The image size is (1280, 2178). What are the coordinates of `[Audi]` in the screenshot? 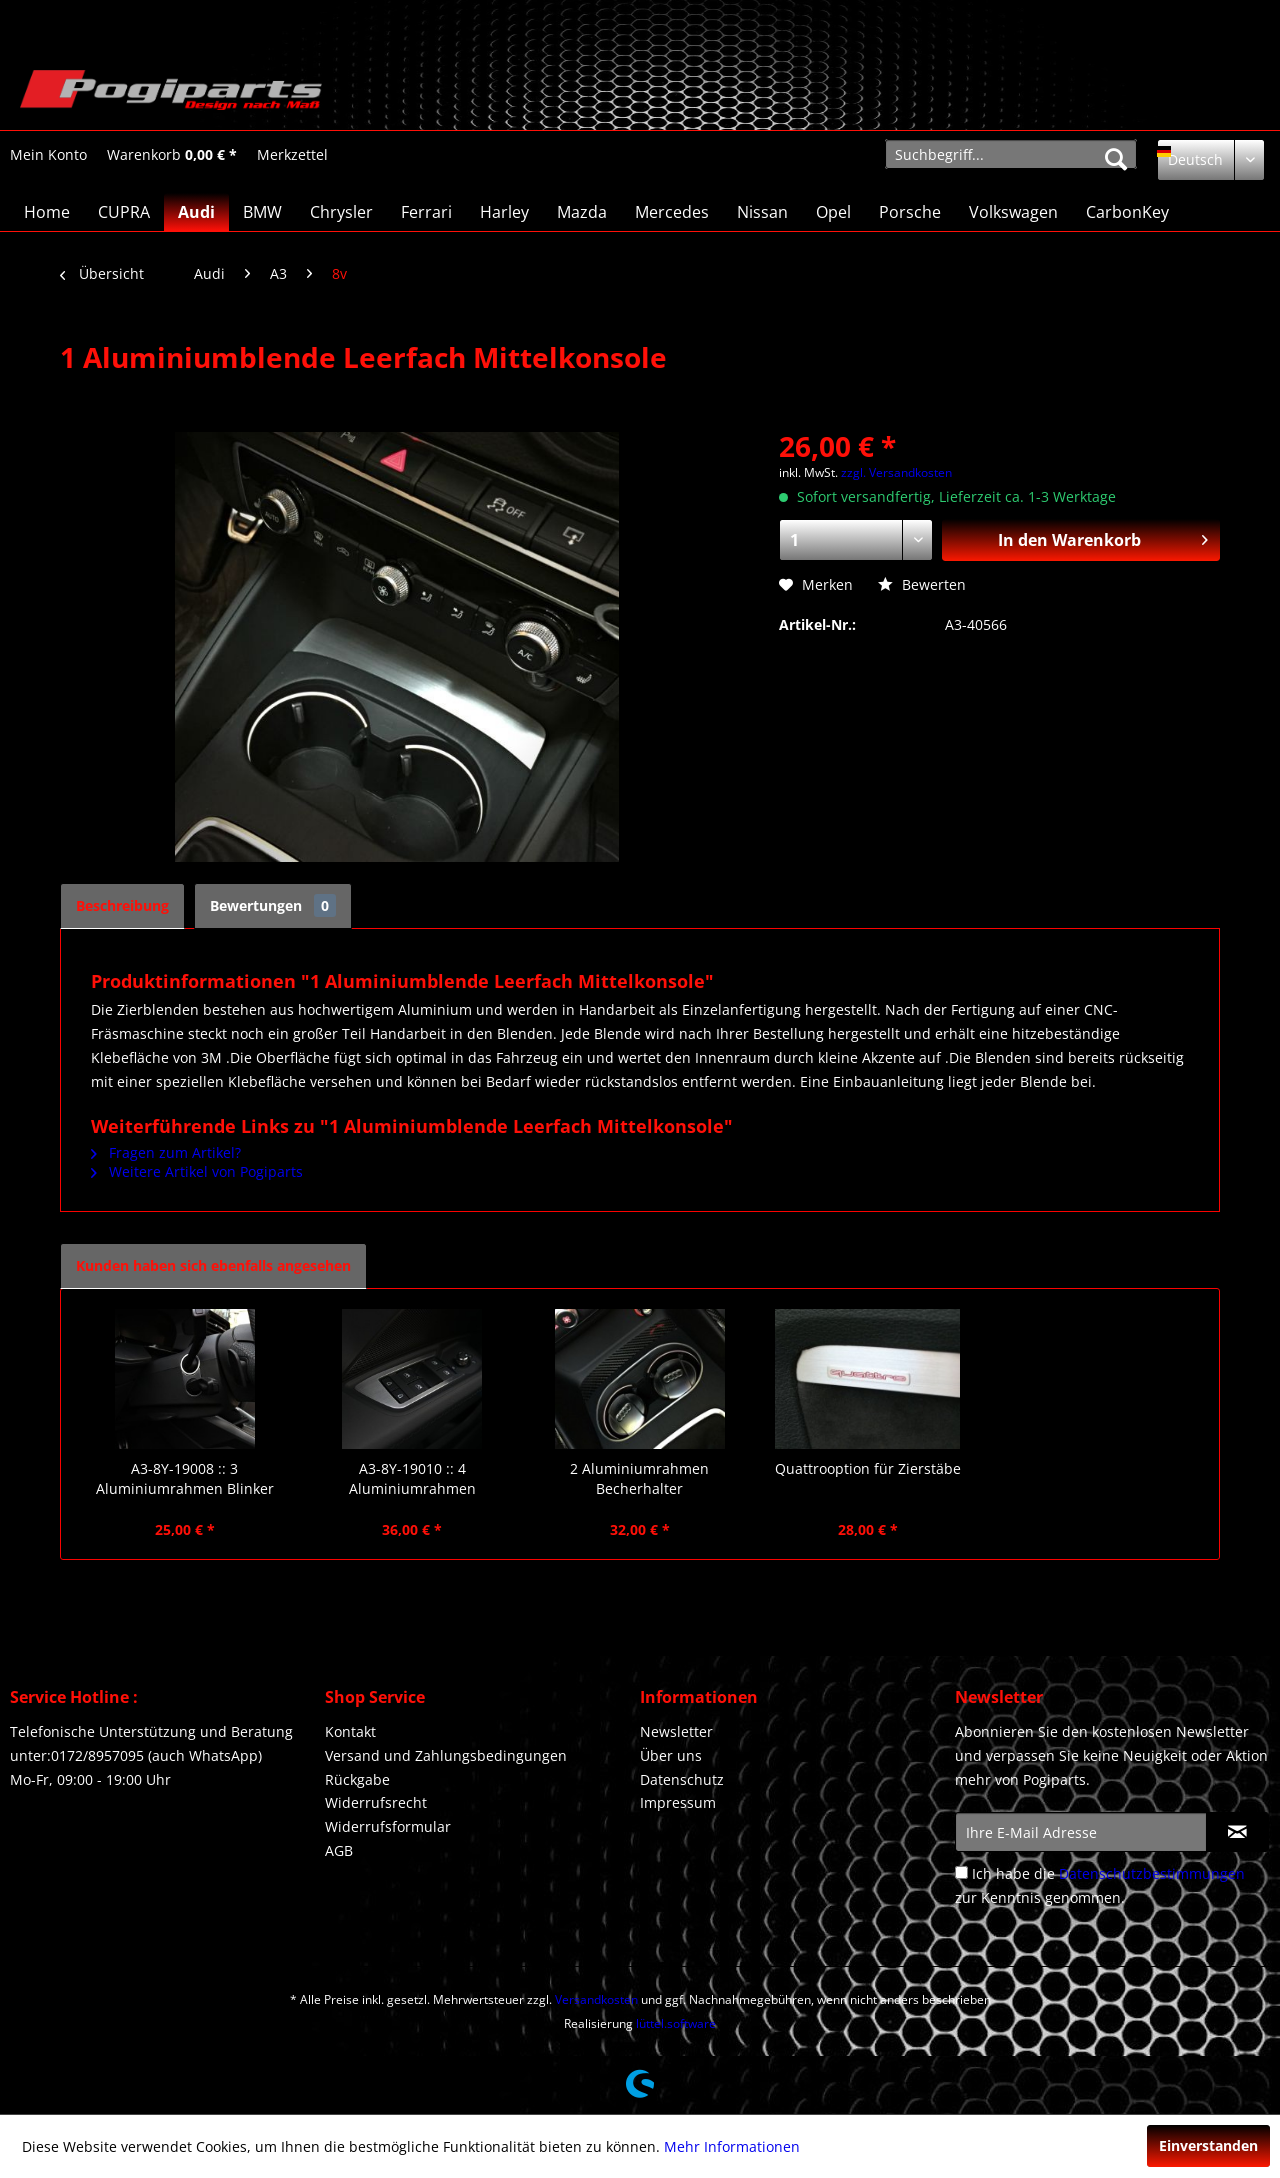 It's located at (196, 212).